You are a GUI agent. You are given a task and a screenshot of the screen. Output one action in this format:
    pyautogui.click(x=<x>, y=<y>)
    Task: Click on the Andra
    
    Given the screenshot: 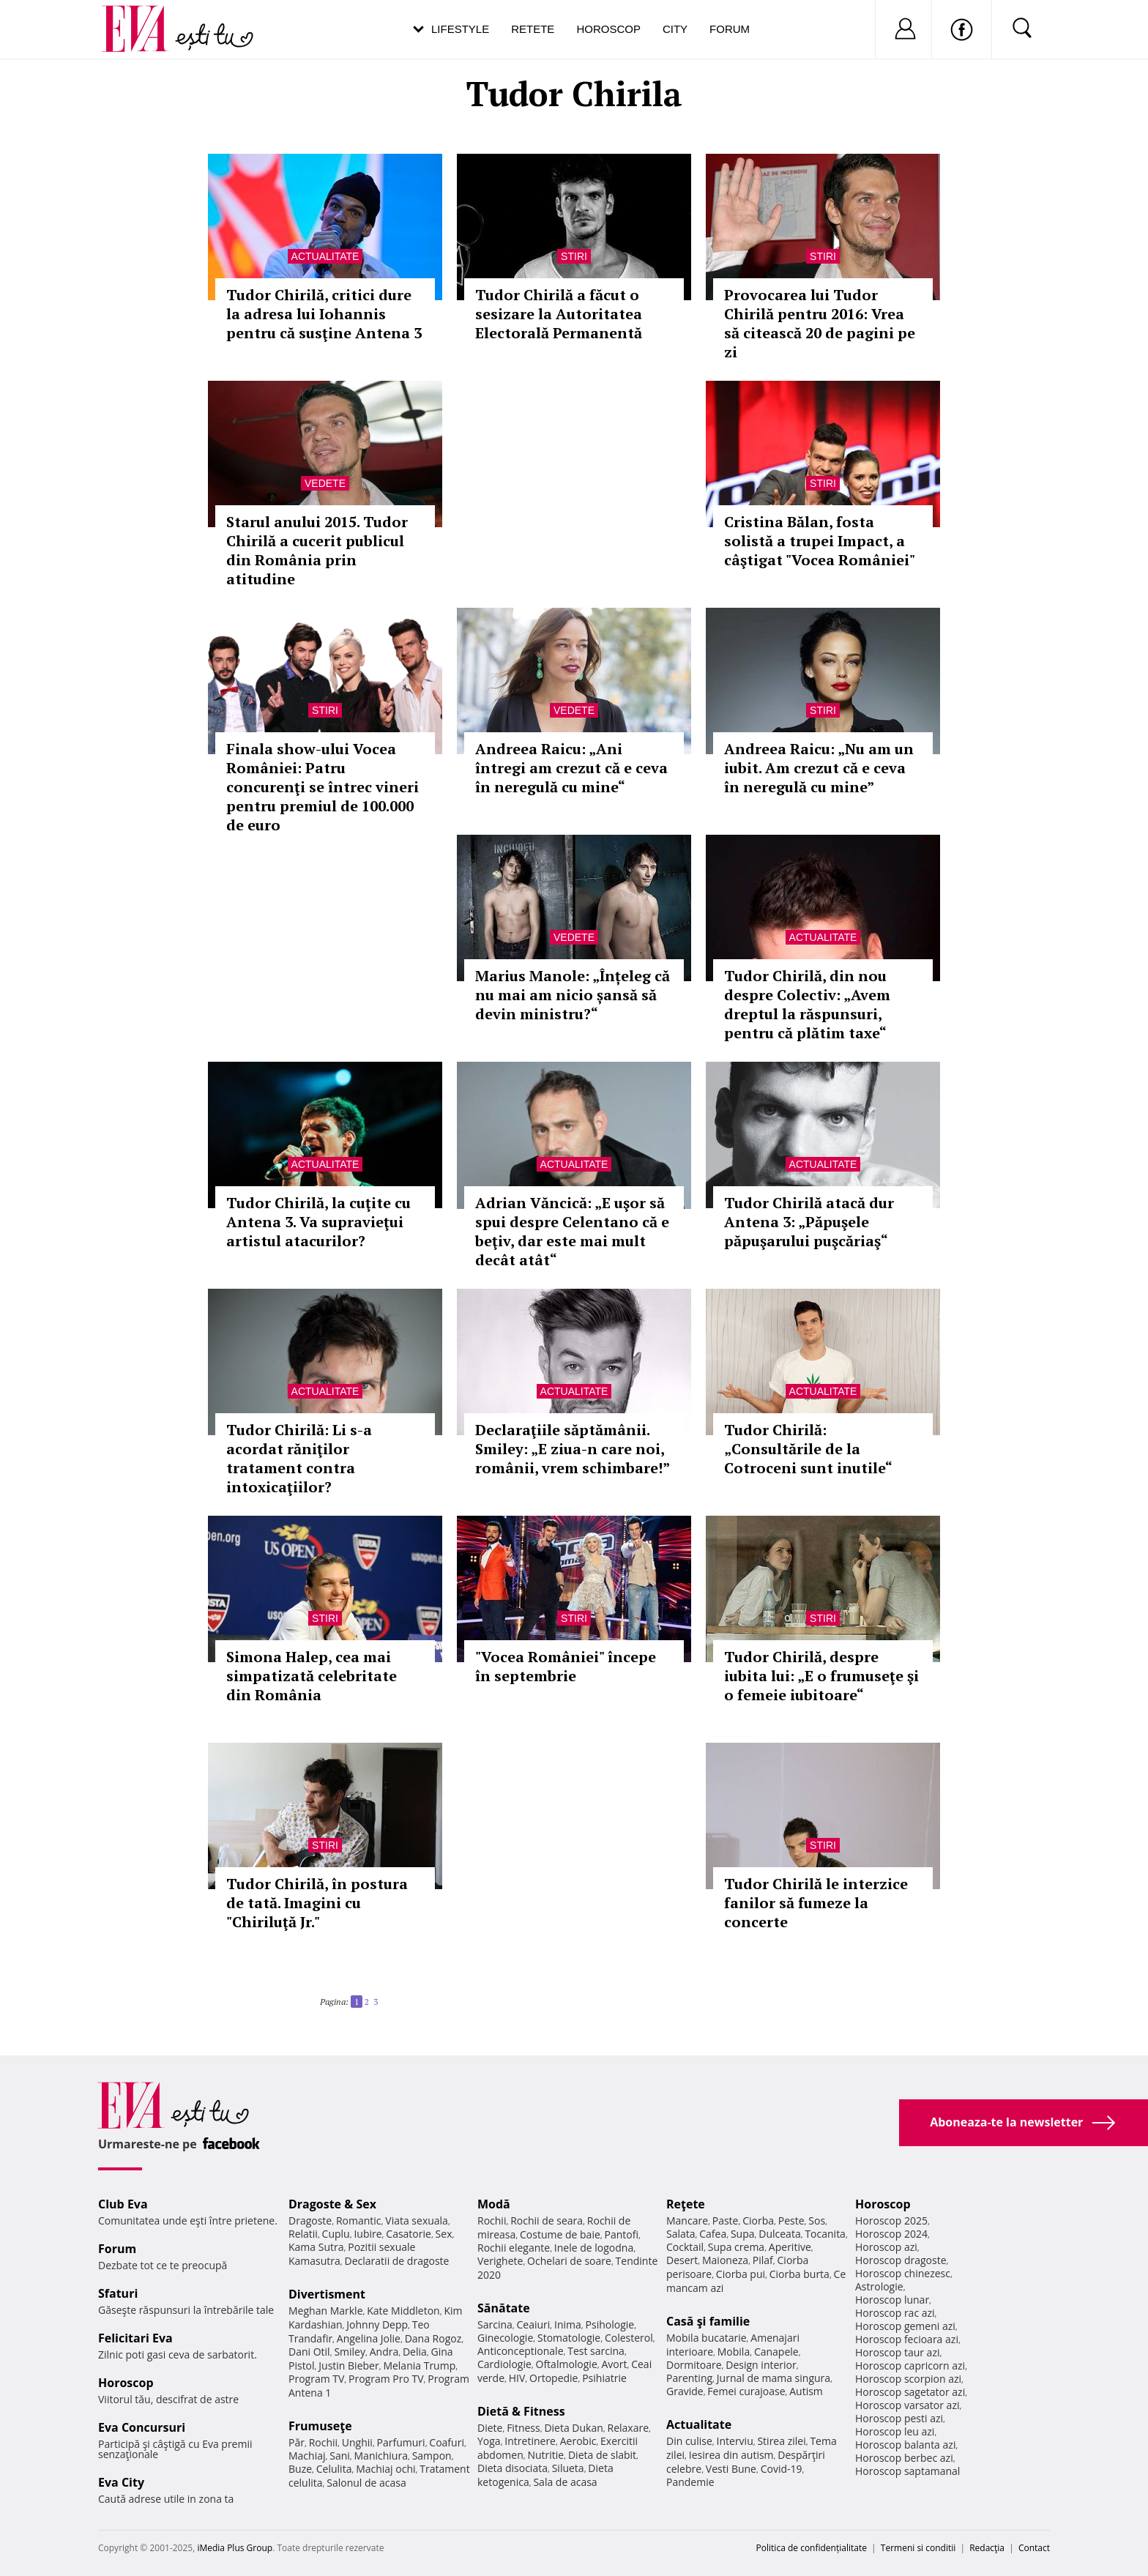 What is the action you would take?
    pyautogui.click(x=384, y=2352)
    